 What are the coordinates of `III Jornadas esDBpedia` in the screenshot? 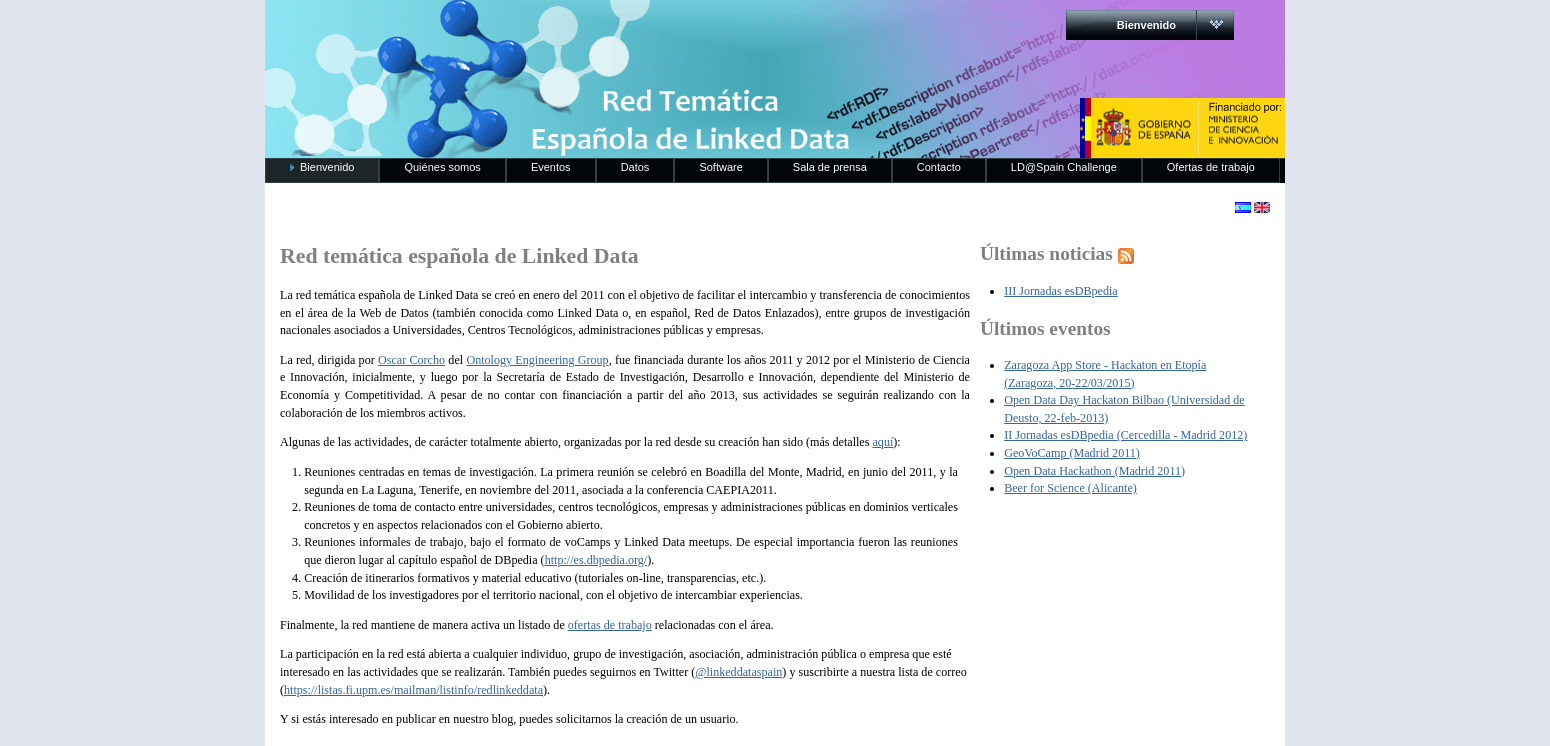 It's located at (1061, 291).